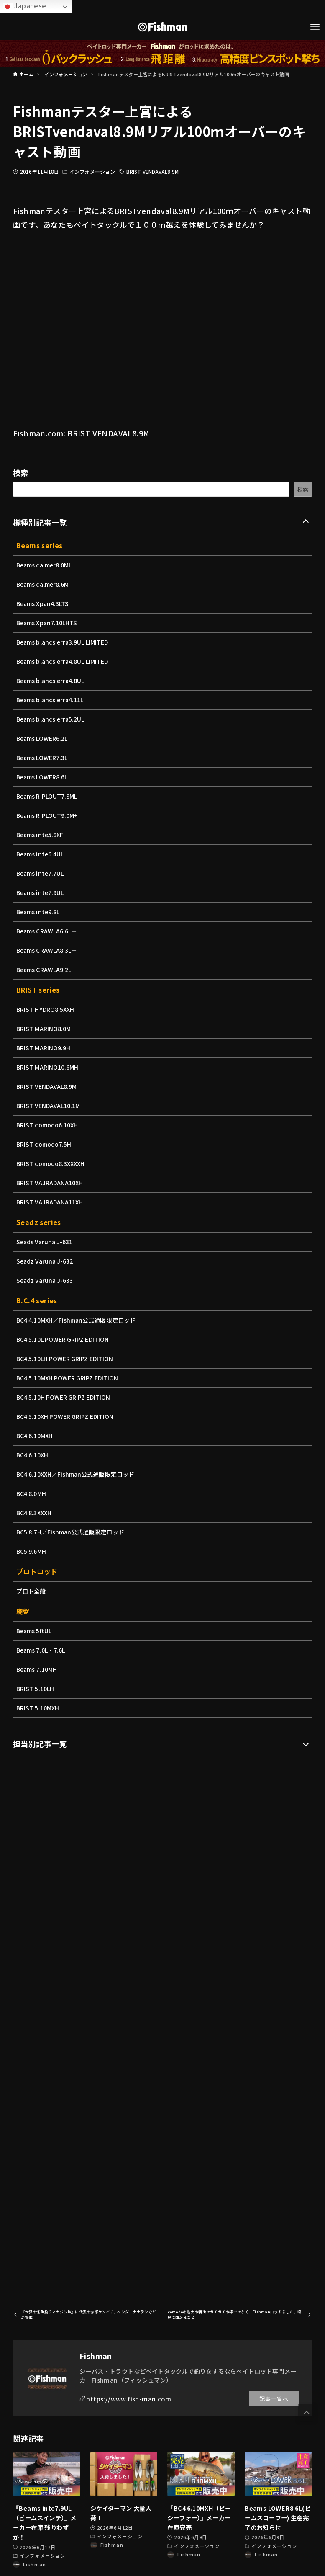  Describe the element at coordinates (24, 6) in the screenshot. I see `Japanese` at that location.